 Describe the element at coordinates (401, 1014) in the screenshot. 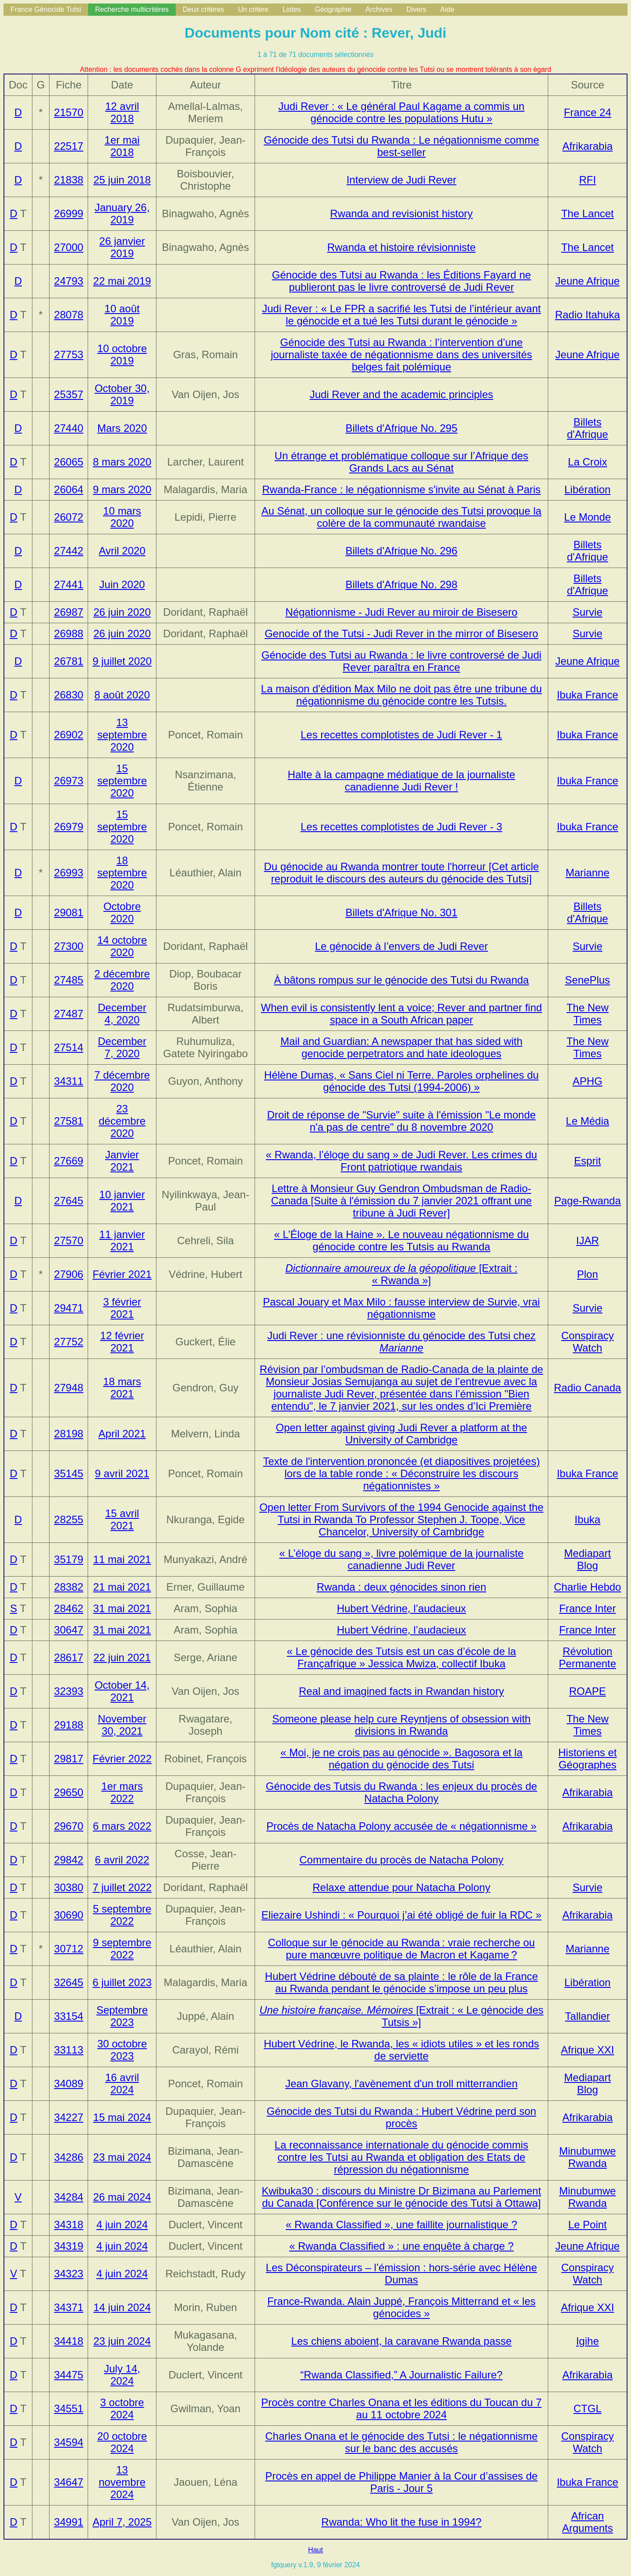

I see `When evil is consistently lent a voice; Rever and partner find space in a South African paper` at that location.